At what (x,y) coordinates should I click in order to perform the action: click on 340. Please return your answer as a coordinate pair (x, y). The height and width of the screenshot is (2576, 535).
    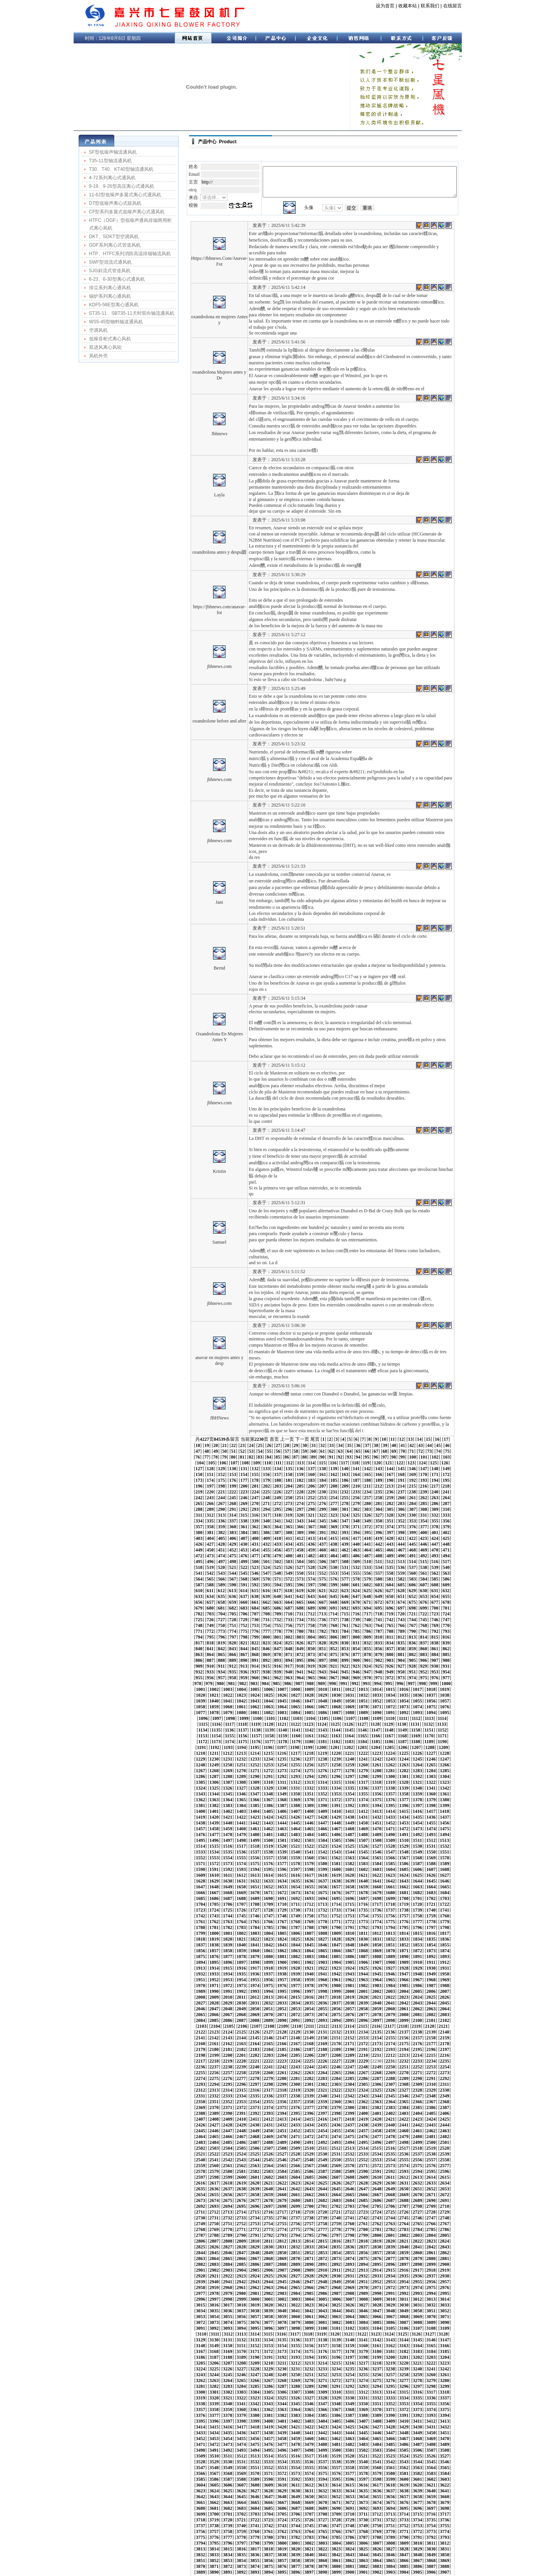
    Looking at the image, I should click on (209, 1491).